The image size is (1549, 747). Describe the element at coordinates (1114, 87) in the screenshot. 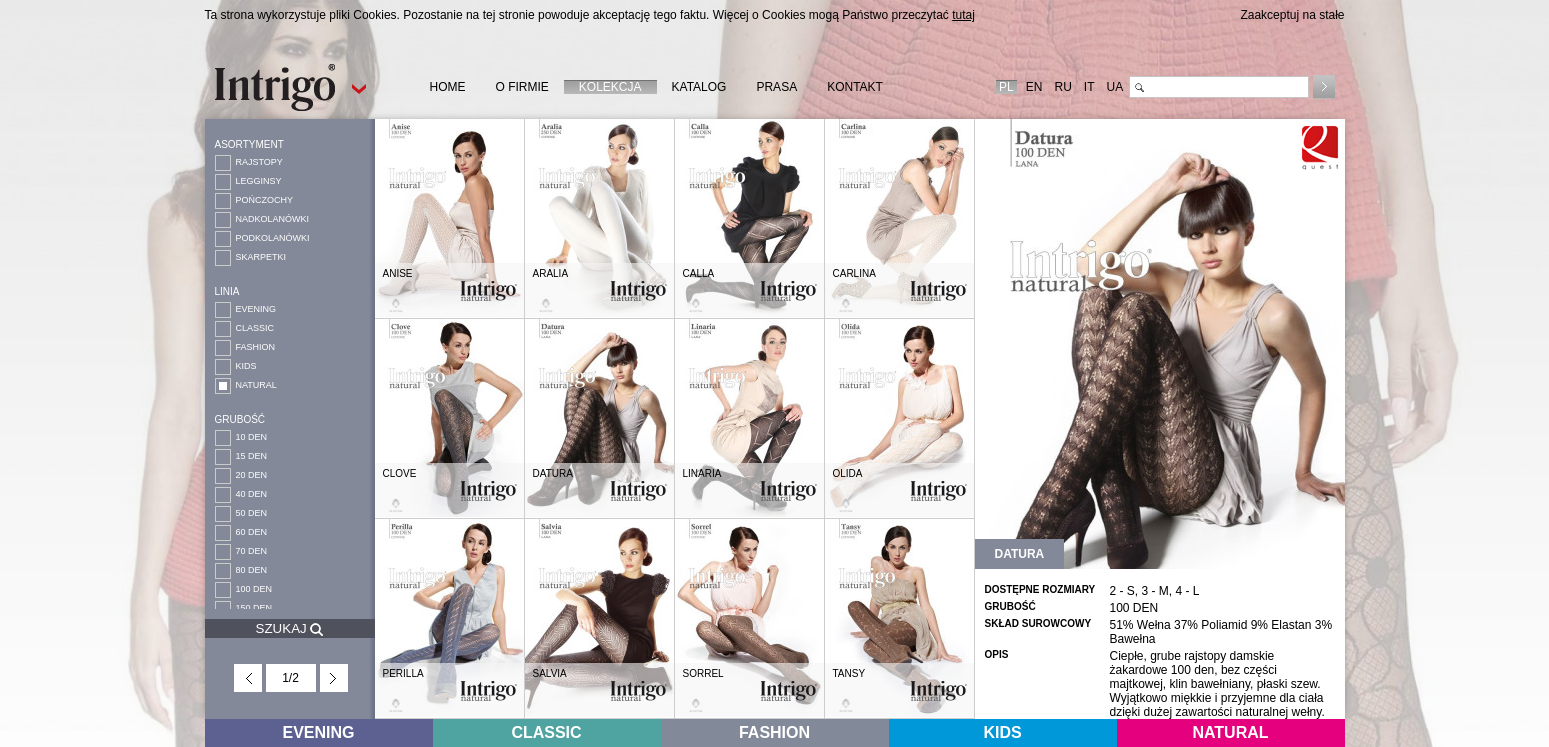

I see `UA` at that location.